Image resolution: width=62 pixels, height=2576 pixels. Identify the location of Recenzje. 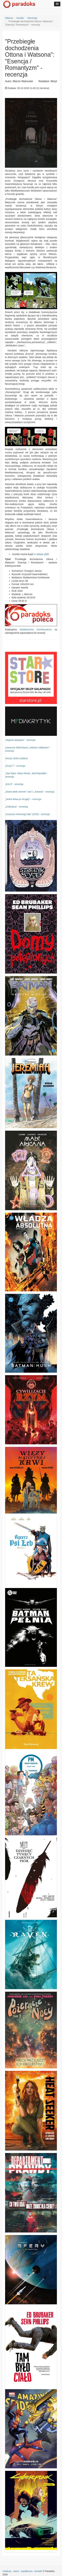
(32, 18).